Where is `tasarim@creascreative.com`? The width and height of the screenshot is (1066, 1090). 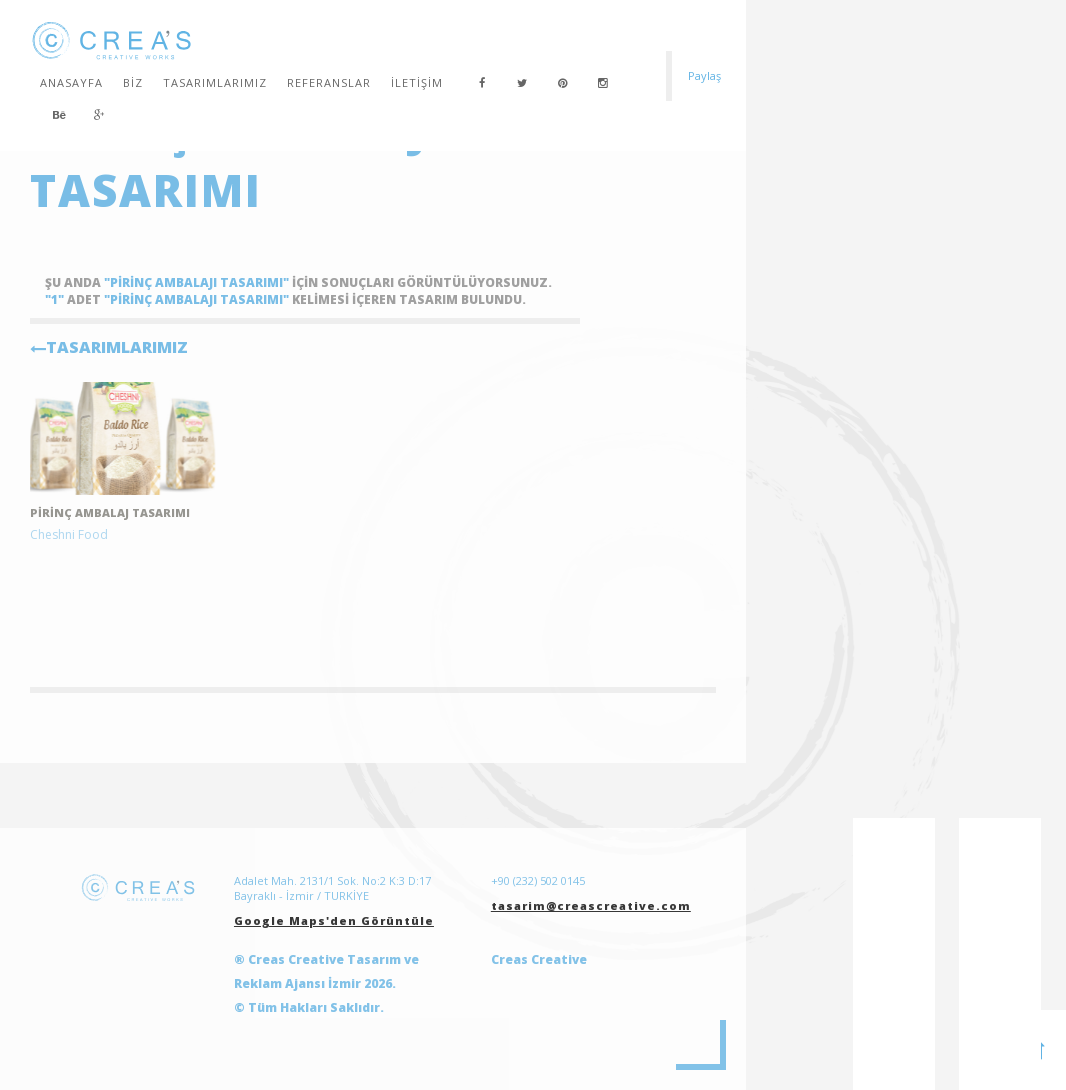 tasarim@creascreative.com is located at coordinates (591, 905).